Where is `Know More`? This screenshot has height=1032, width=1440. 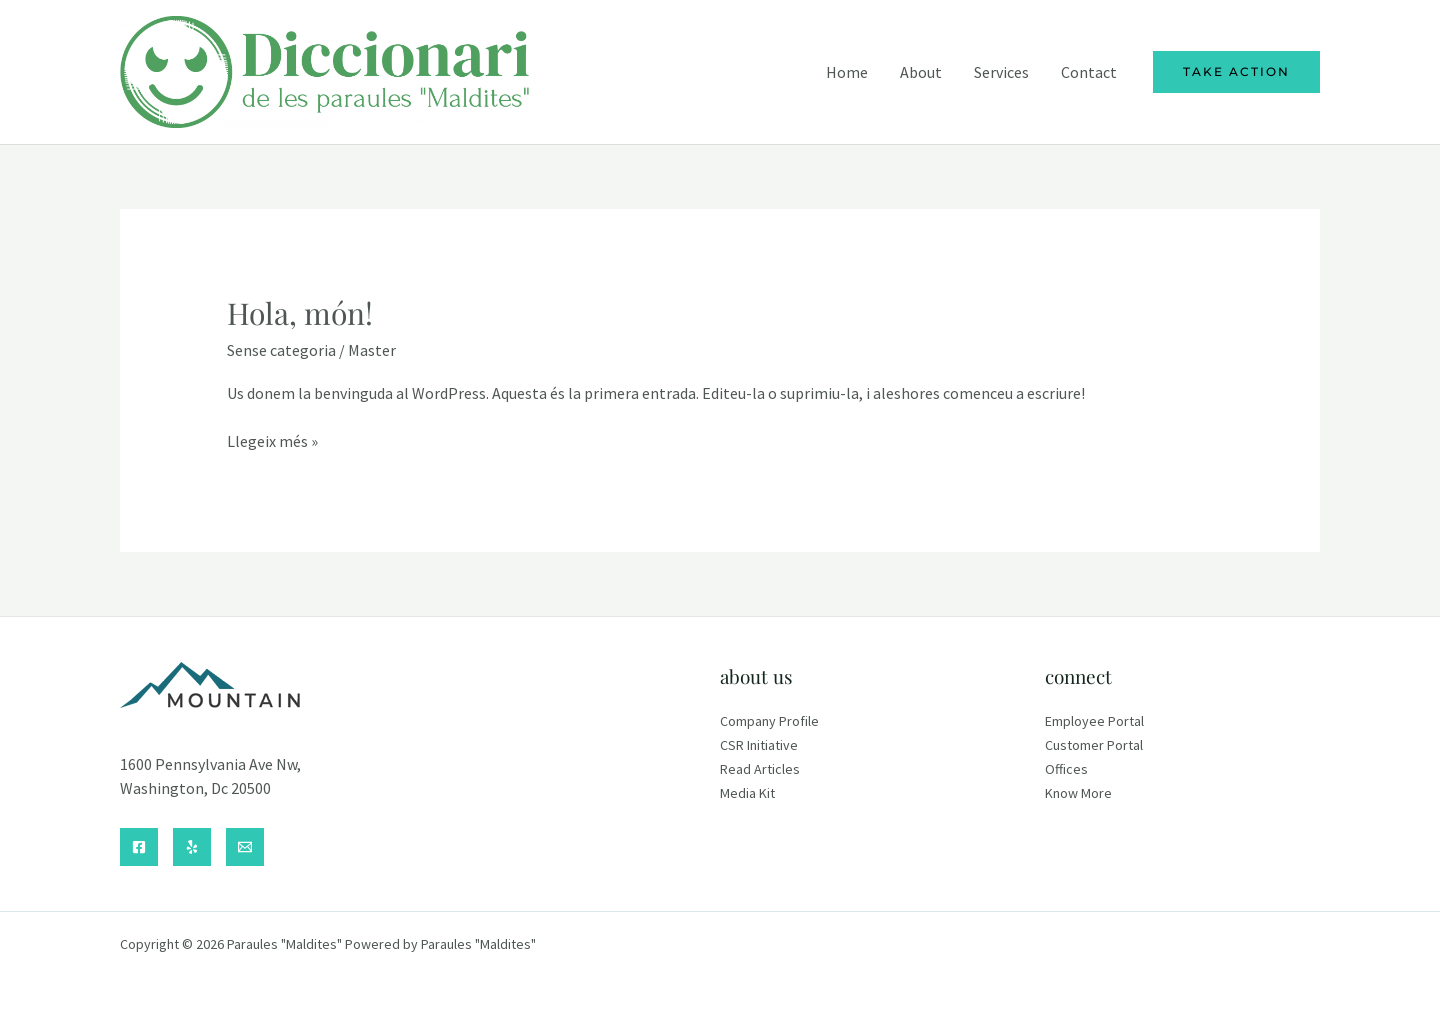 Know More is located at coordinates (1078, 793).